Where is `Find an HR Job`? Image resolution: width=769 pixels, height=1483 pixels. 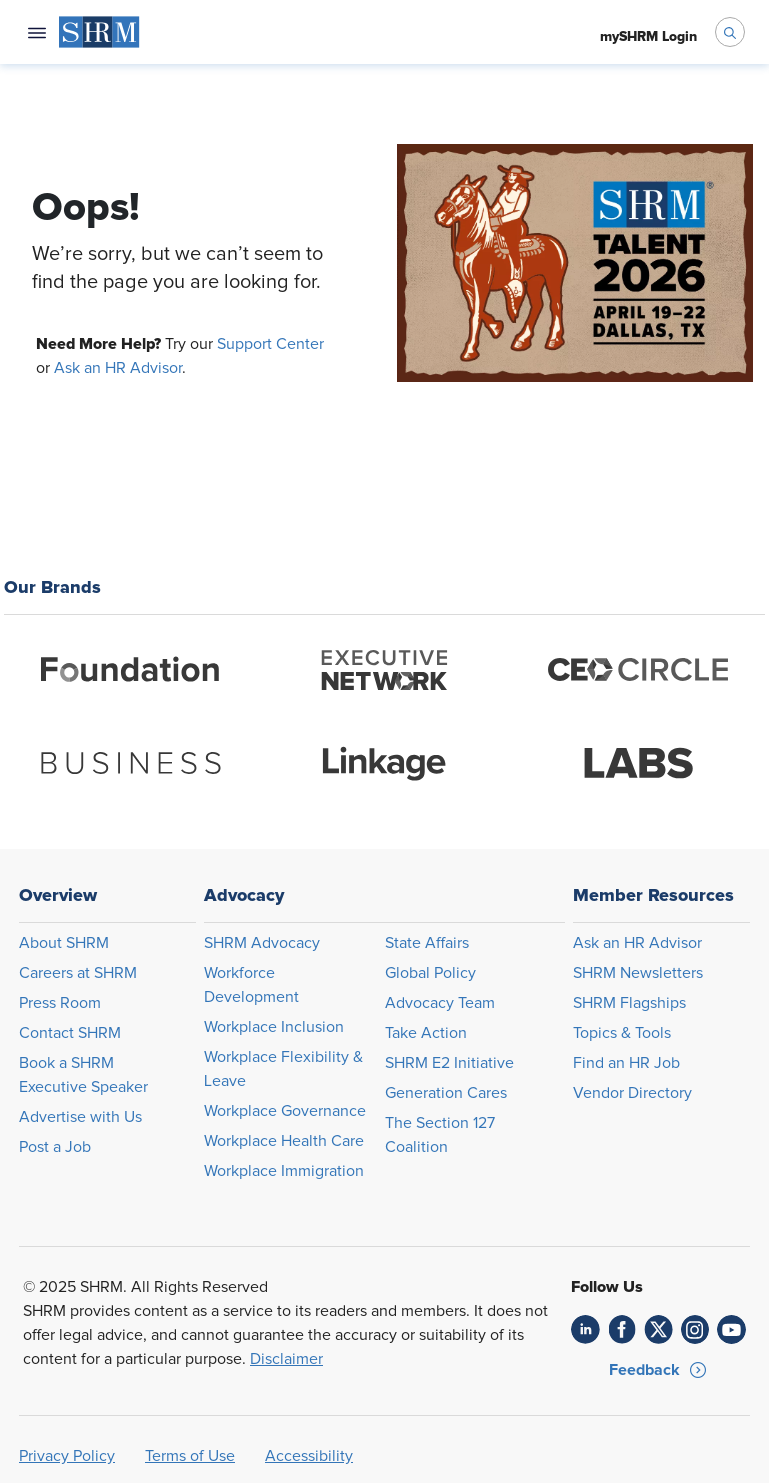
Find an HR Job is located at coordinates (626, 1063).